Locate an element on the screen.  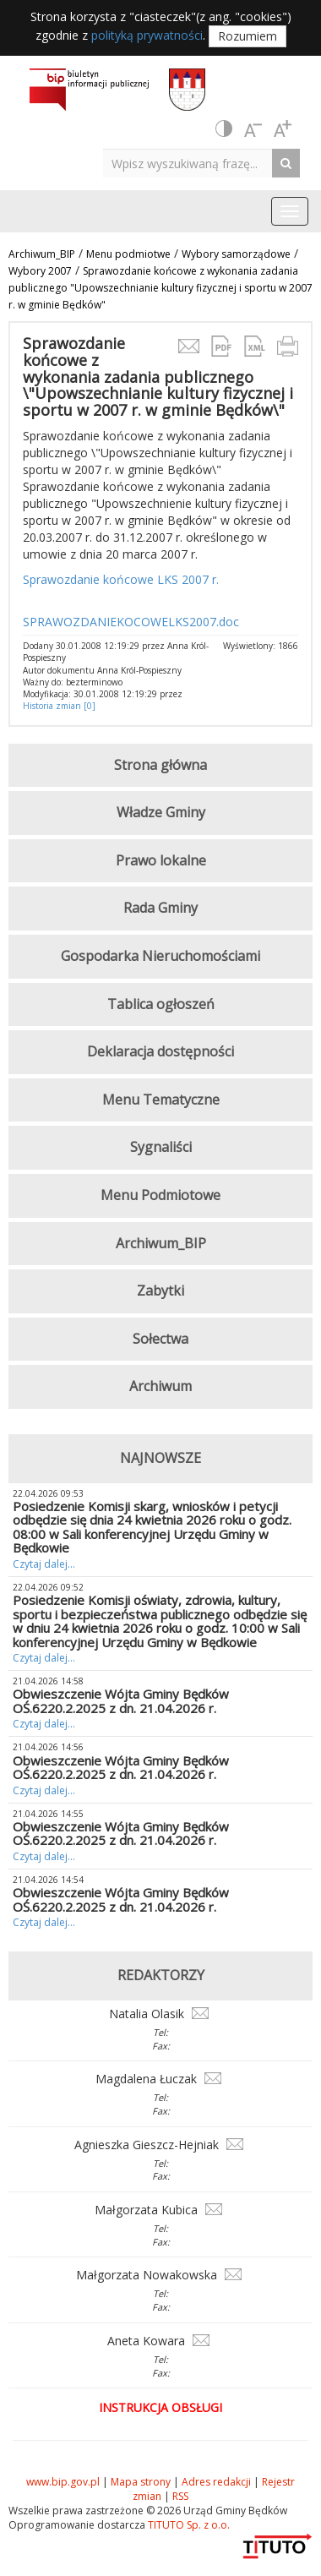
Menu Podmiotowe is located at coordinates (160, 1195).